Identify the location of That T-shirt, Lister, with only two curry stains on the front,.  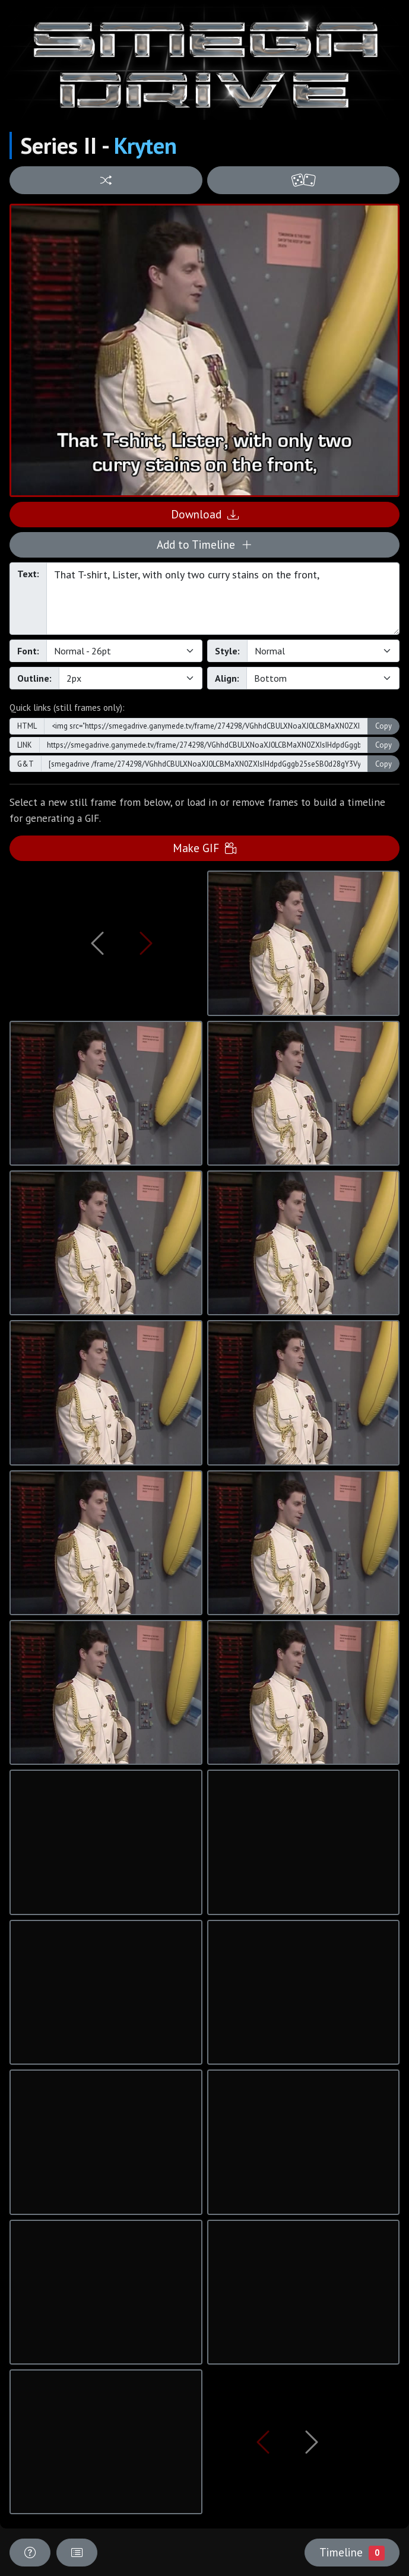
(223, 598).